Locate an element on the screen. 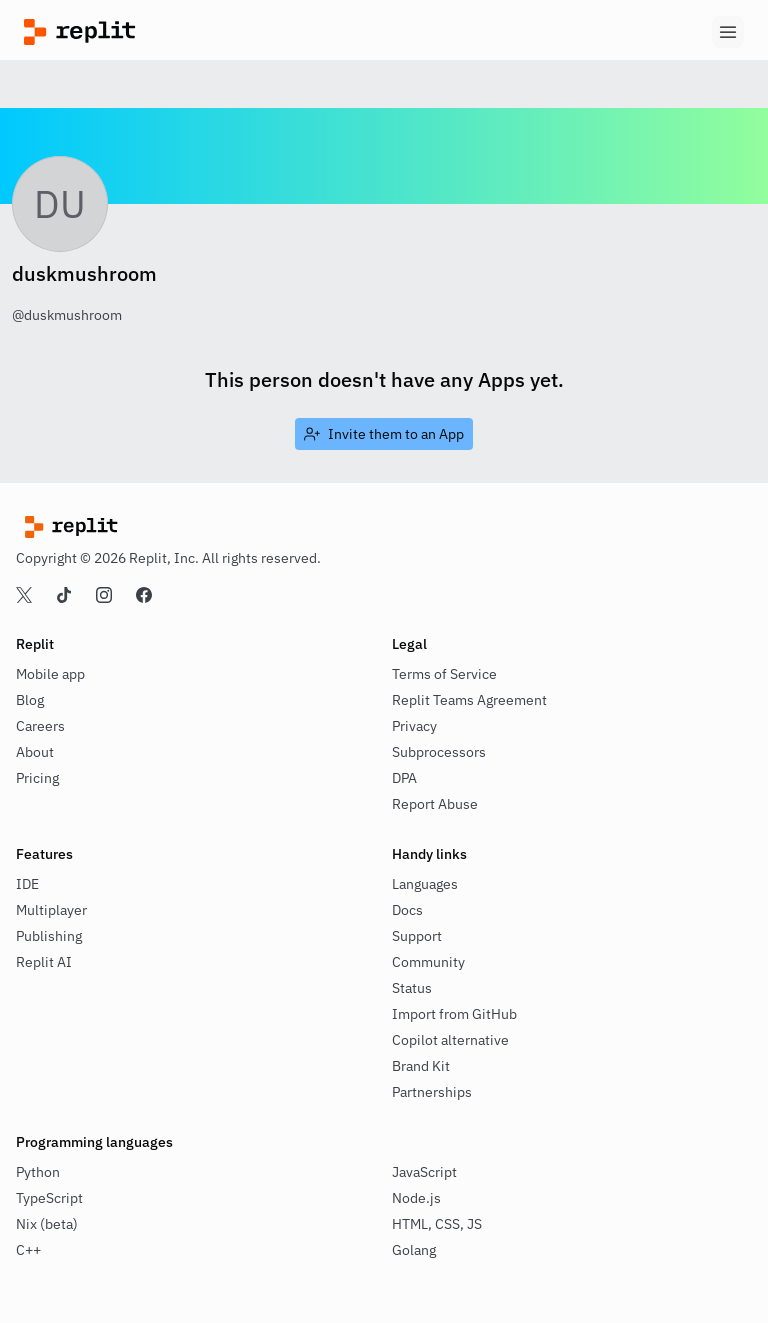  Brand Kit is located at coordinates (421, 1066).